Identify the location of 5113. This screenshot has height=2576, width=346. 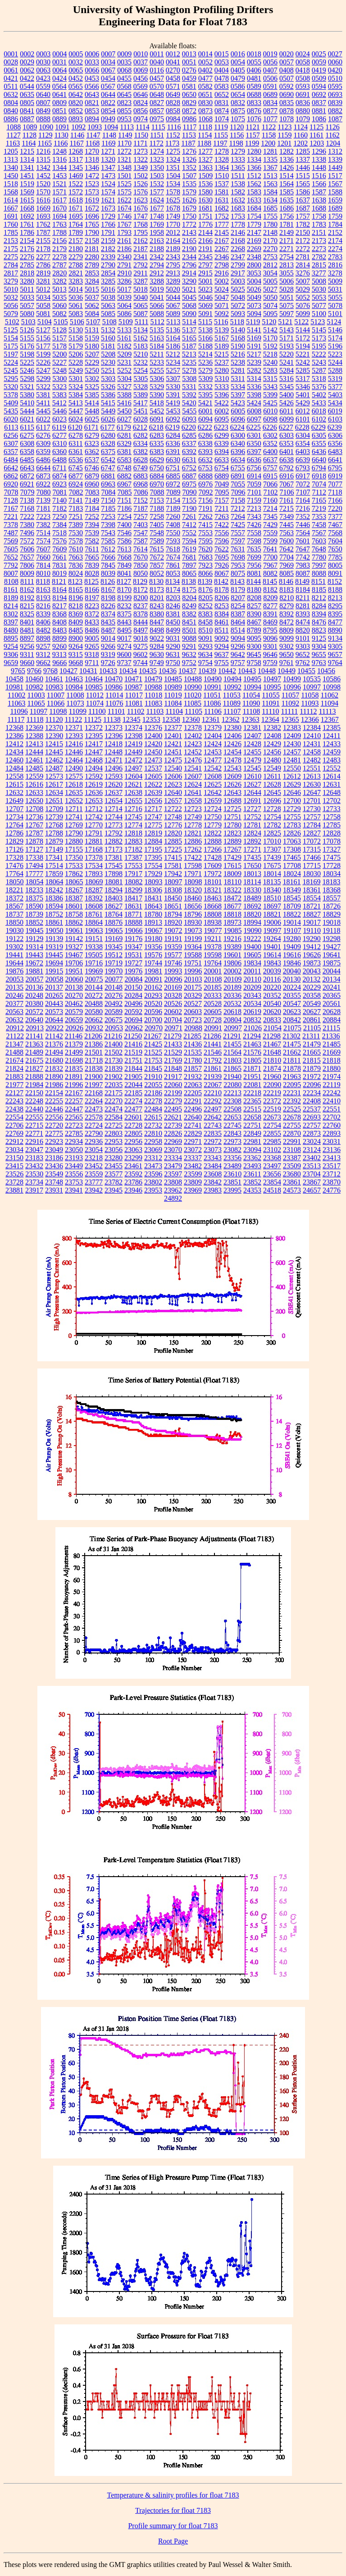
(173, 322).